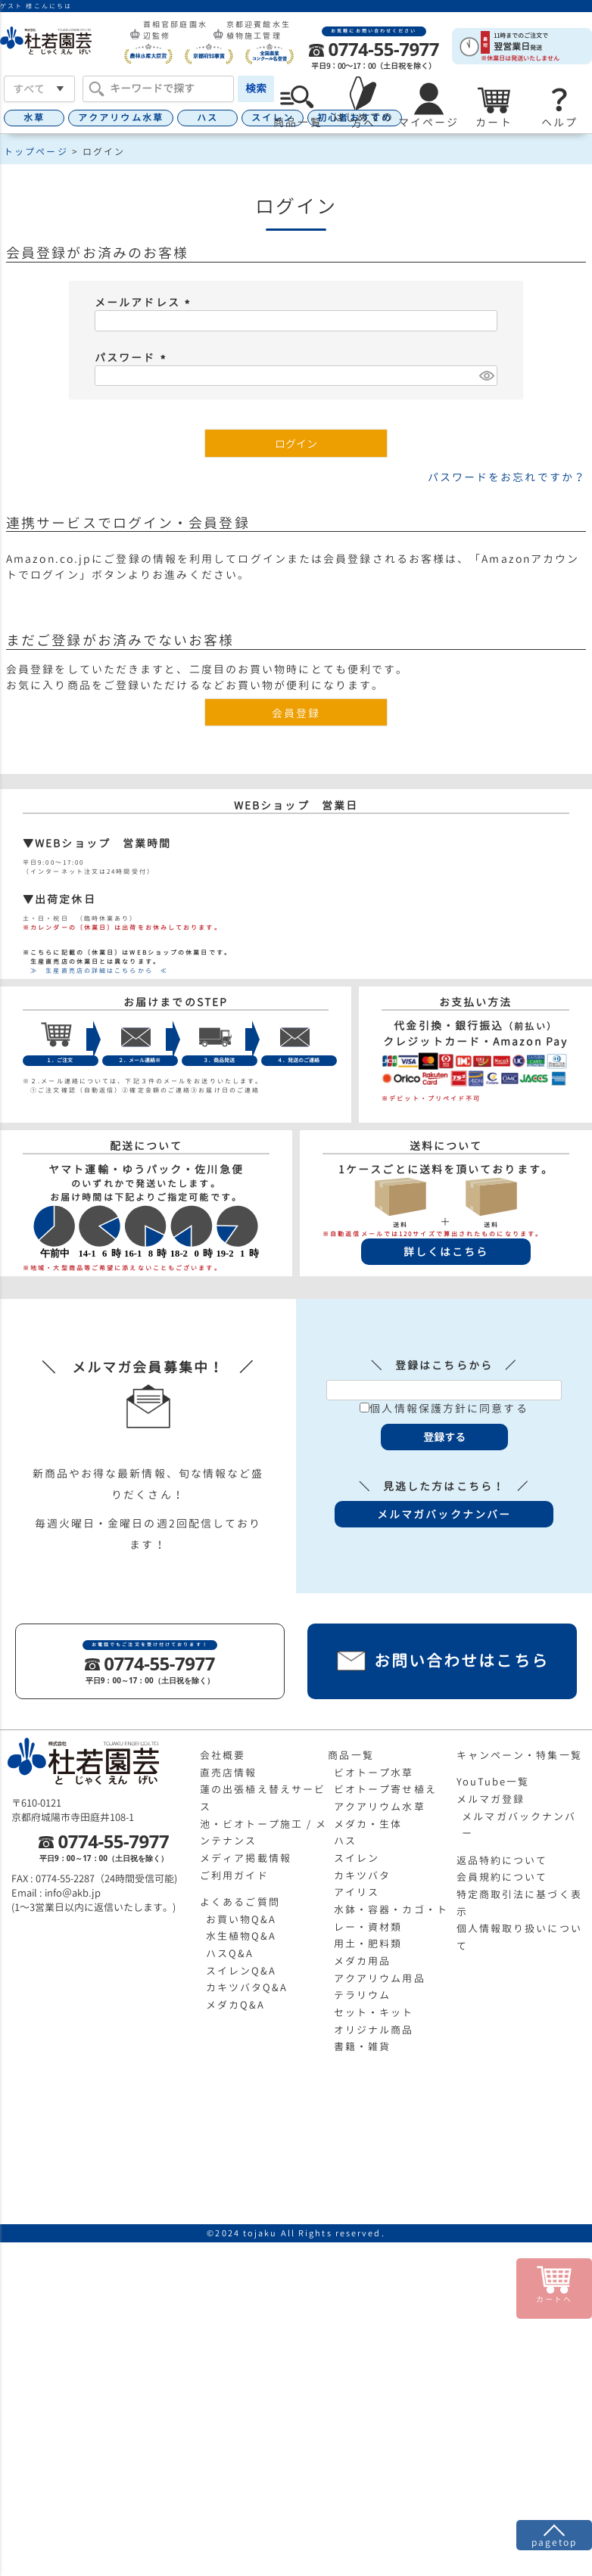  I want to click on ハスQ&A, so click(230, 1953).